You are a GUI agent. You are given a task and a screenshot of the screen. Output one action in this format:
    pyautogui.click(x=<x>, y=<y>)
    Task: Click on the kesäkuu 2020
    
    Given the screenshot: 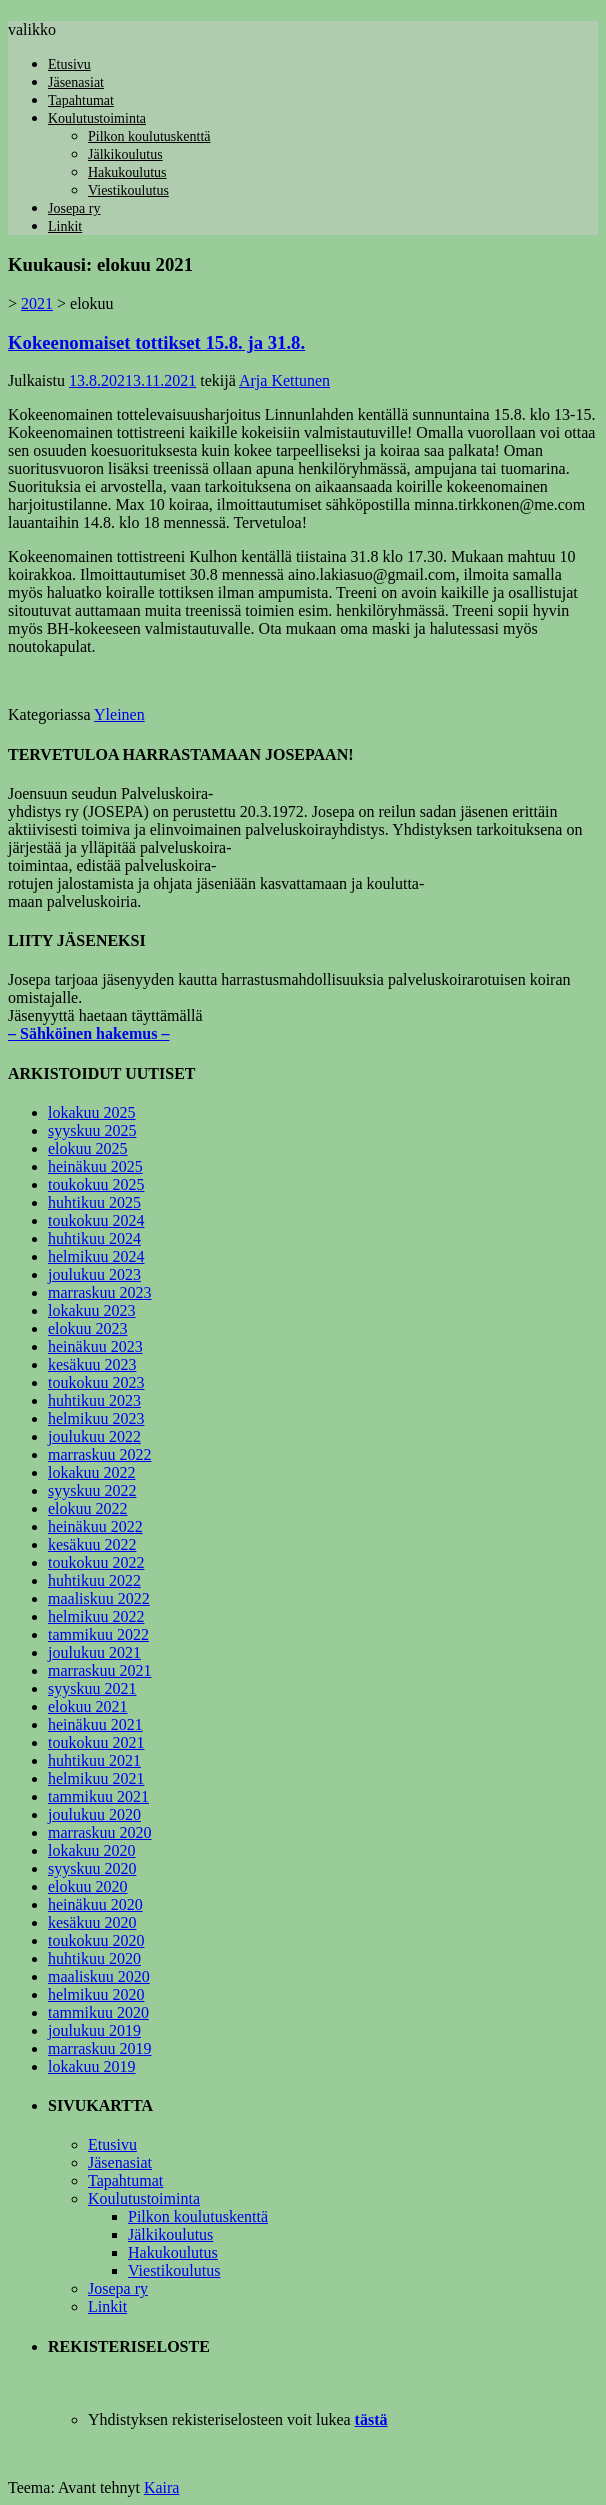 What is the action you would take?
    pyautogui.click(x=92, y=1922)
    